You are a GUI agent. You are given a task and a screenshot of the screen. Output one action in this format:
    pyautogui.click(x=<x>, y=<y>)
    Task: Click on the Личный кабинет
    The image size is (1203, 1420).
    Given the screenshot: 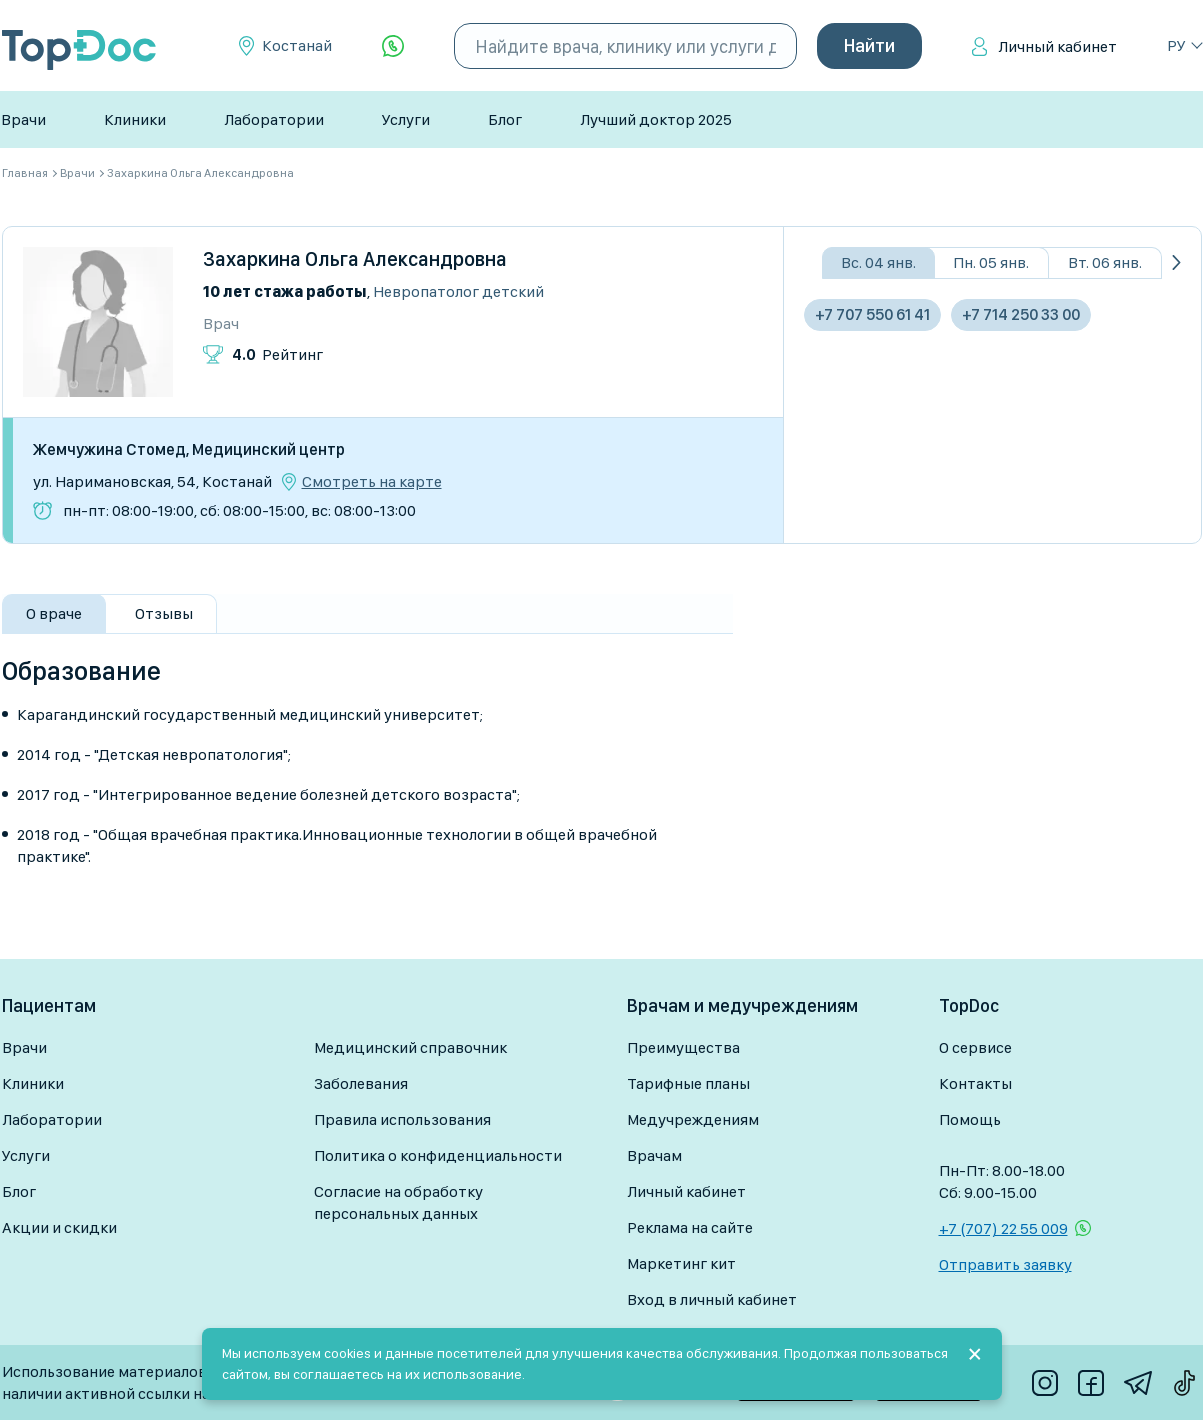 What is the action you would take?
    pyautogui.click(x=1057, y=46)
    